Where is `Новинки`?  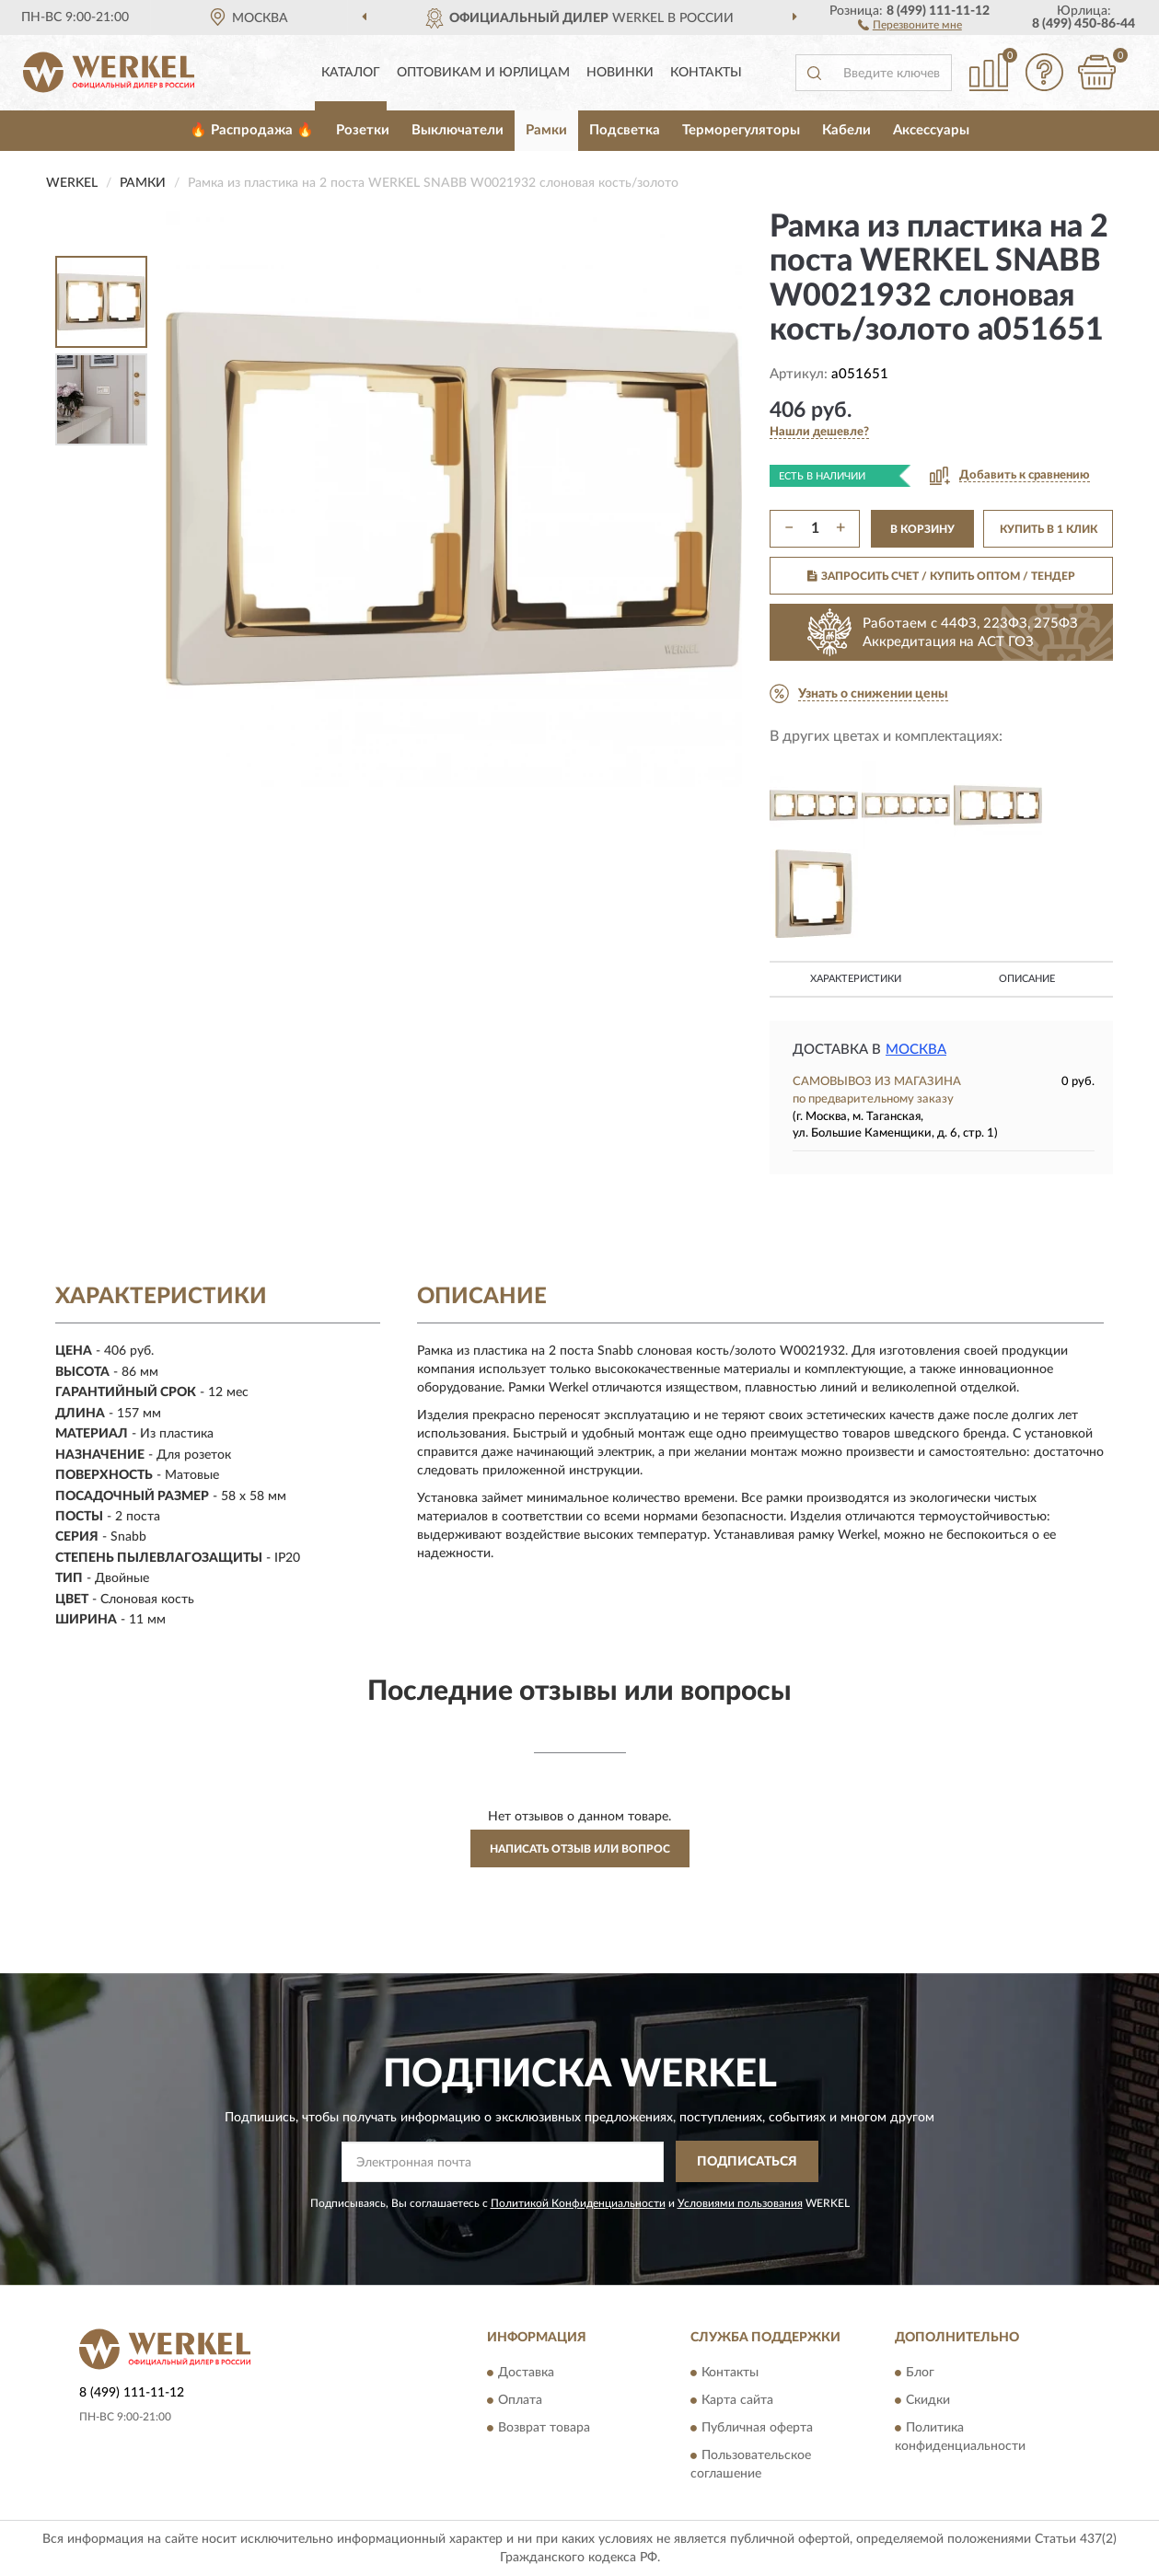 Новинки is located at coordinates (620, 72).